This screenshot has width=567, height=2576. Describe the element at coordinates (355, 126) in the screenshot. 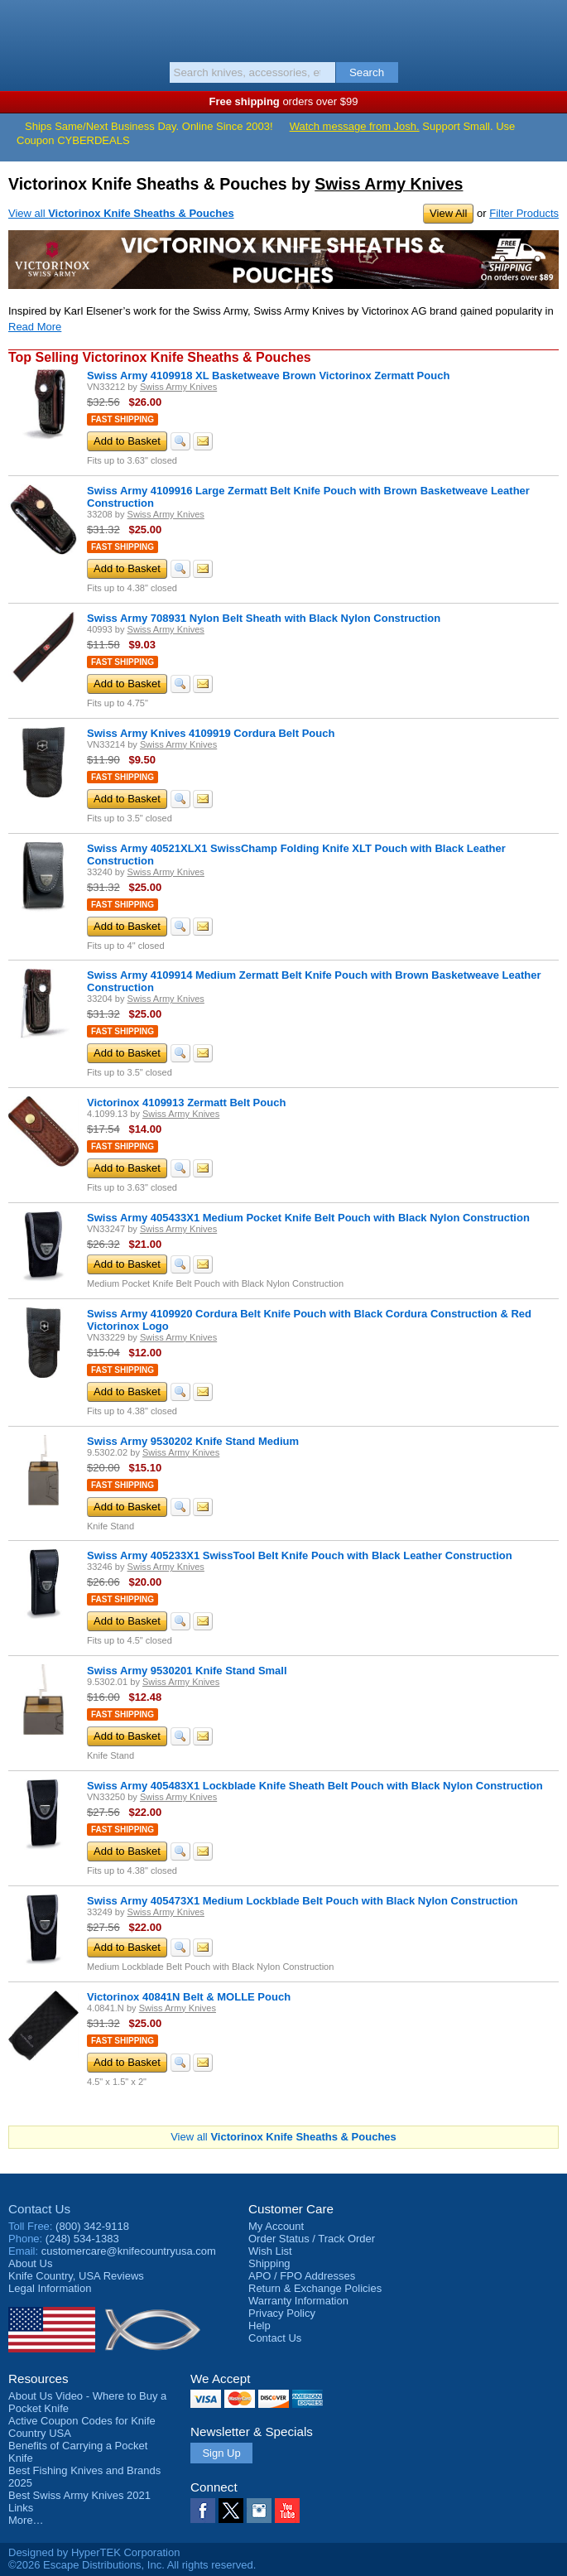

I see `Watch message from Josh.` at that location.